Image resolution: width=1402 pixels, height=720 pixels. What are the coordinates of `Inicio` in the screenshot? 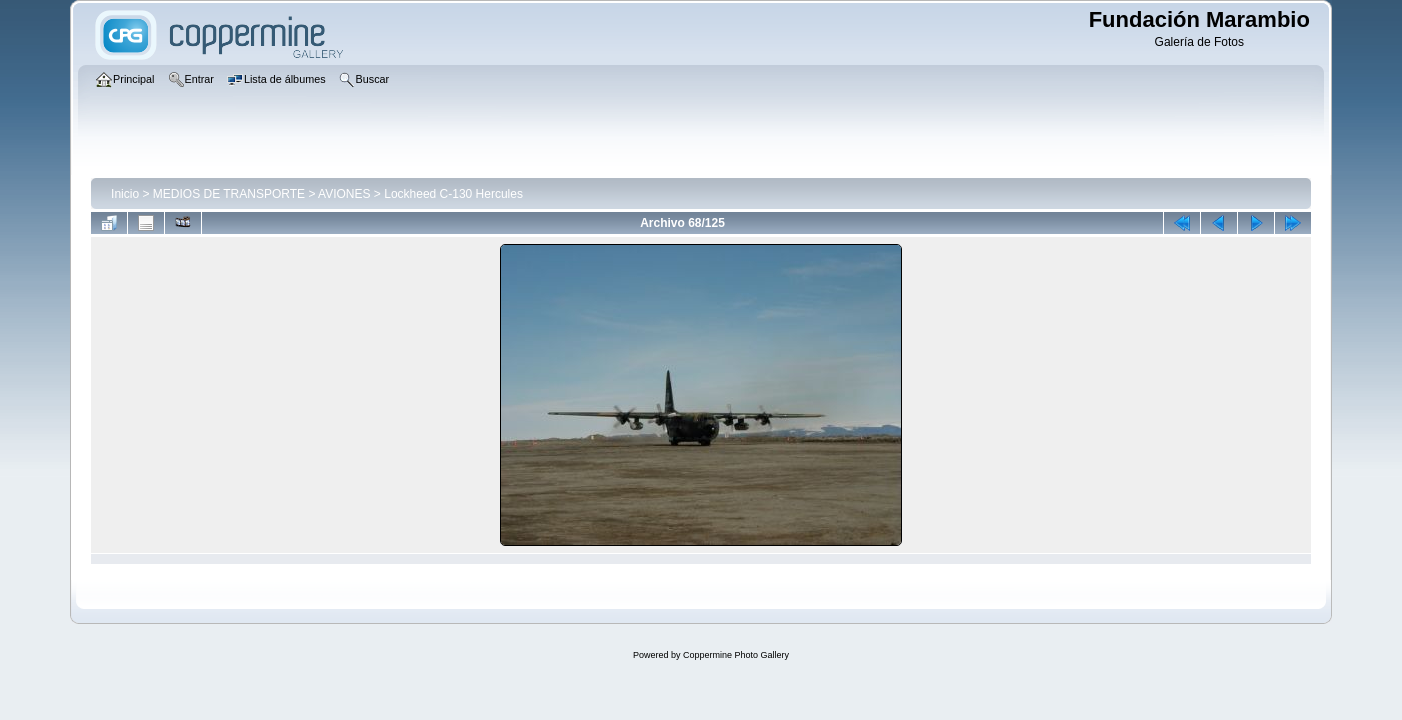 It's located at (125, 194).